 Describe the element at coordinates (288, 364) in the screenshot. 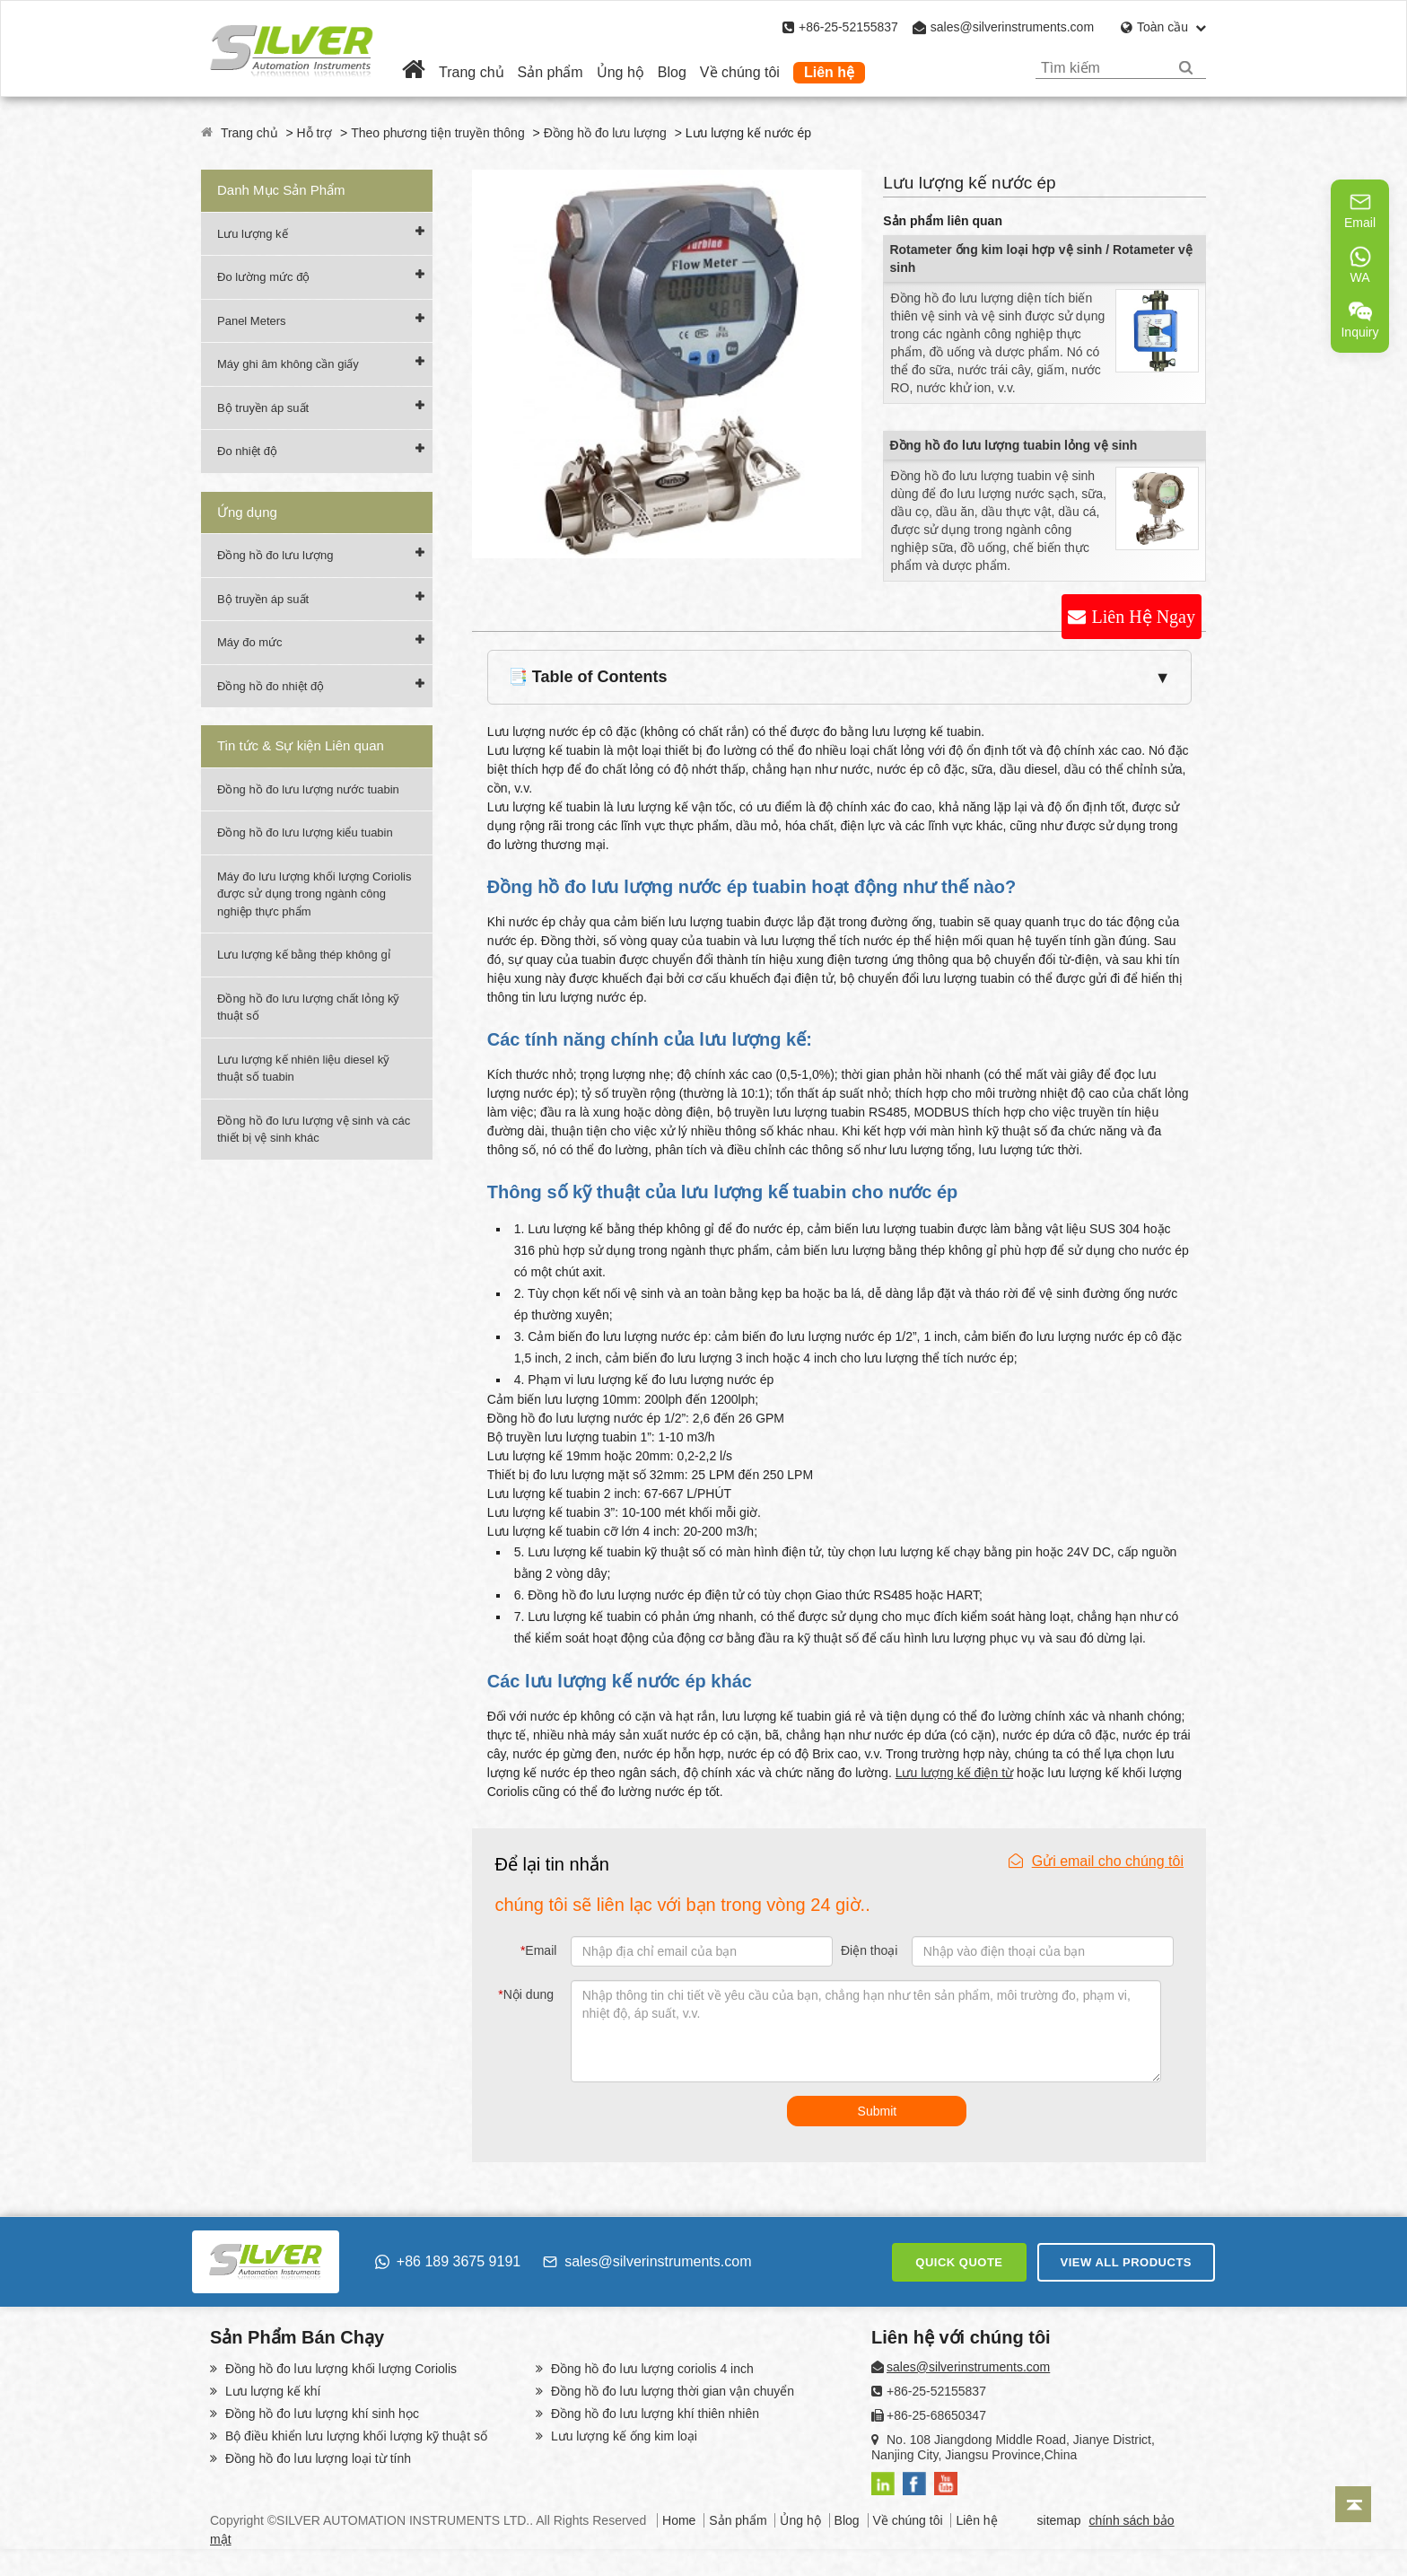

I see `Máy ghi âm không cần giấy` at that location.